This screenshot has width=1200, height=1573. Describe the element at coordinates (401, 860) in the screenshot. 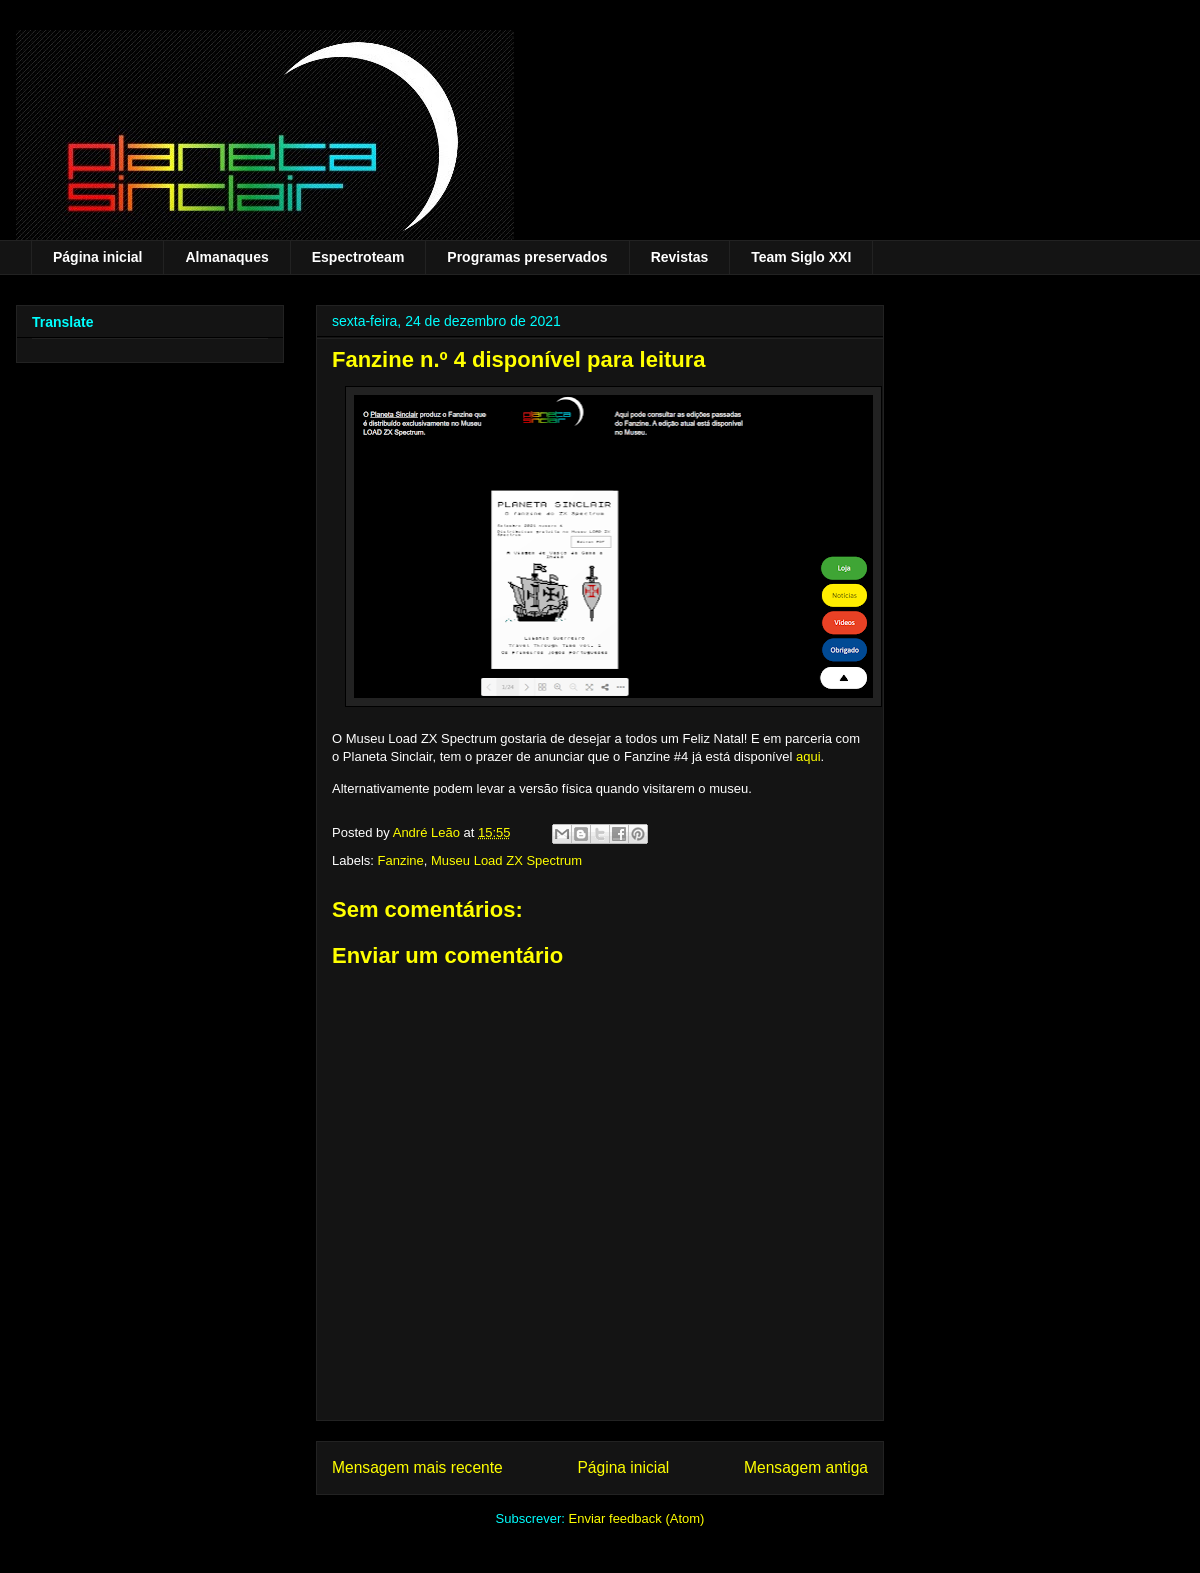

I see `Fanzine` at that location.